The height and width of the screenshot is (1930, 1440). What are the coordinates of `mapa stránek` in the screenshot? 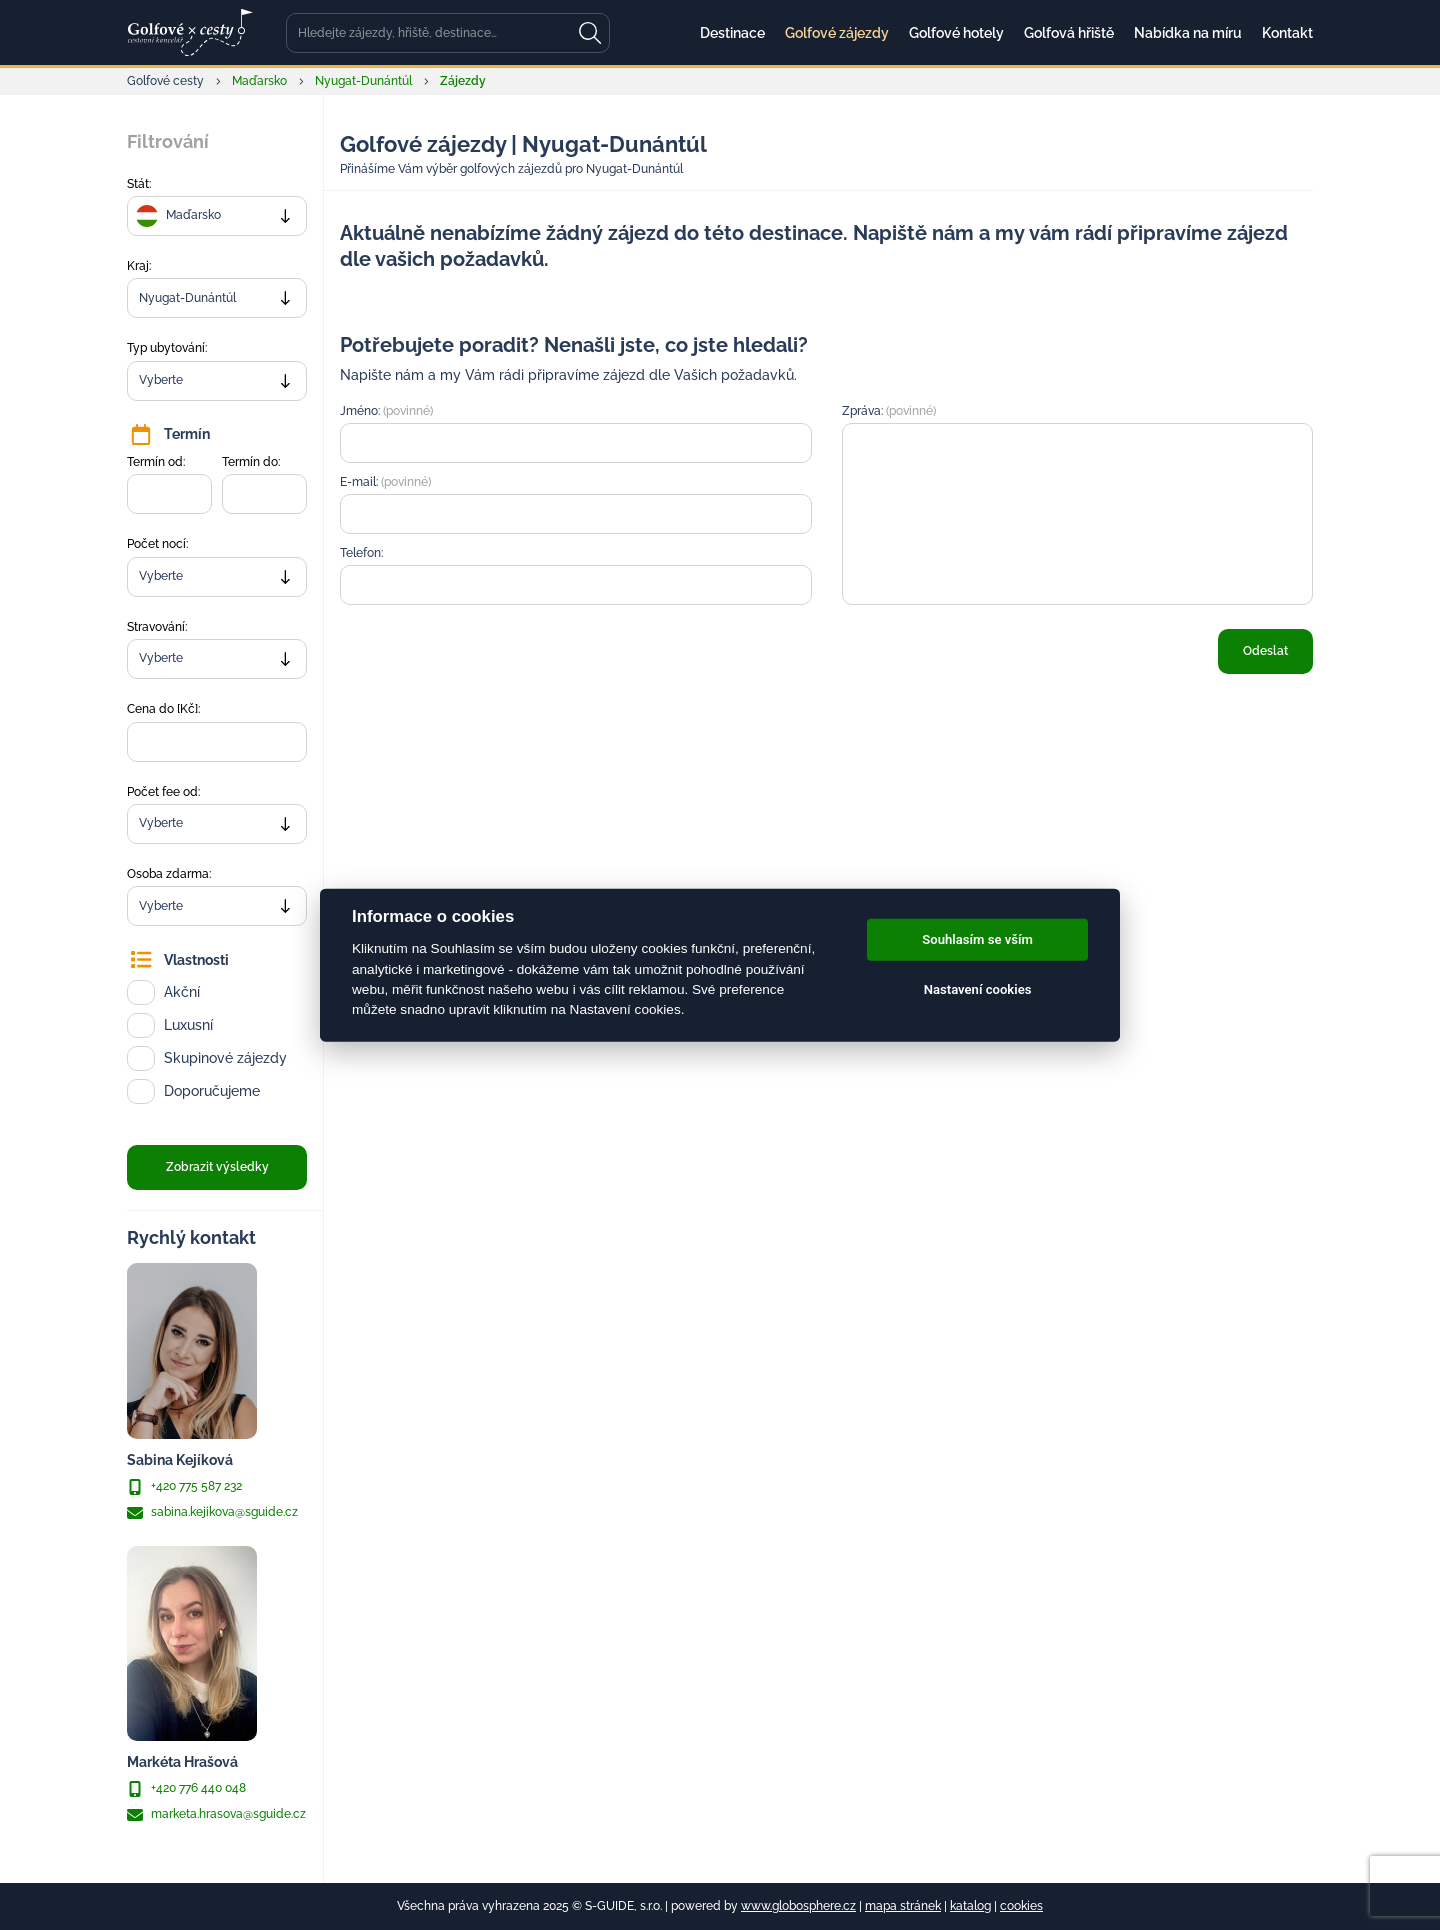 It's located at (903, 1906).